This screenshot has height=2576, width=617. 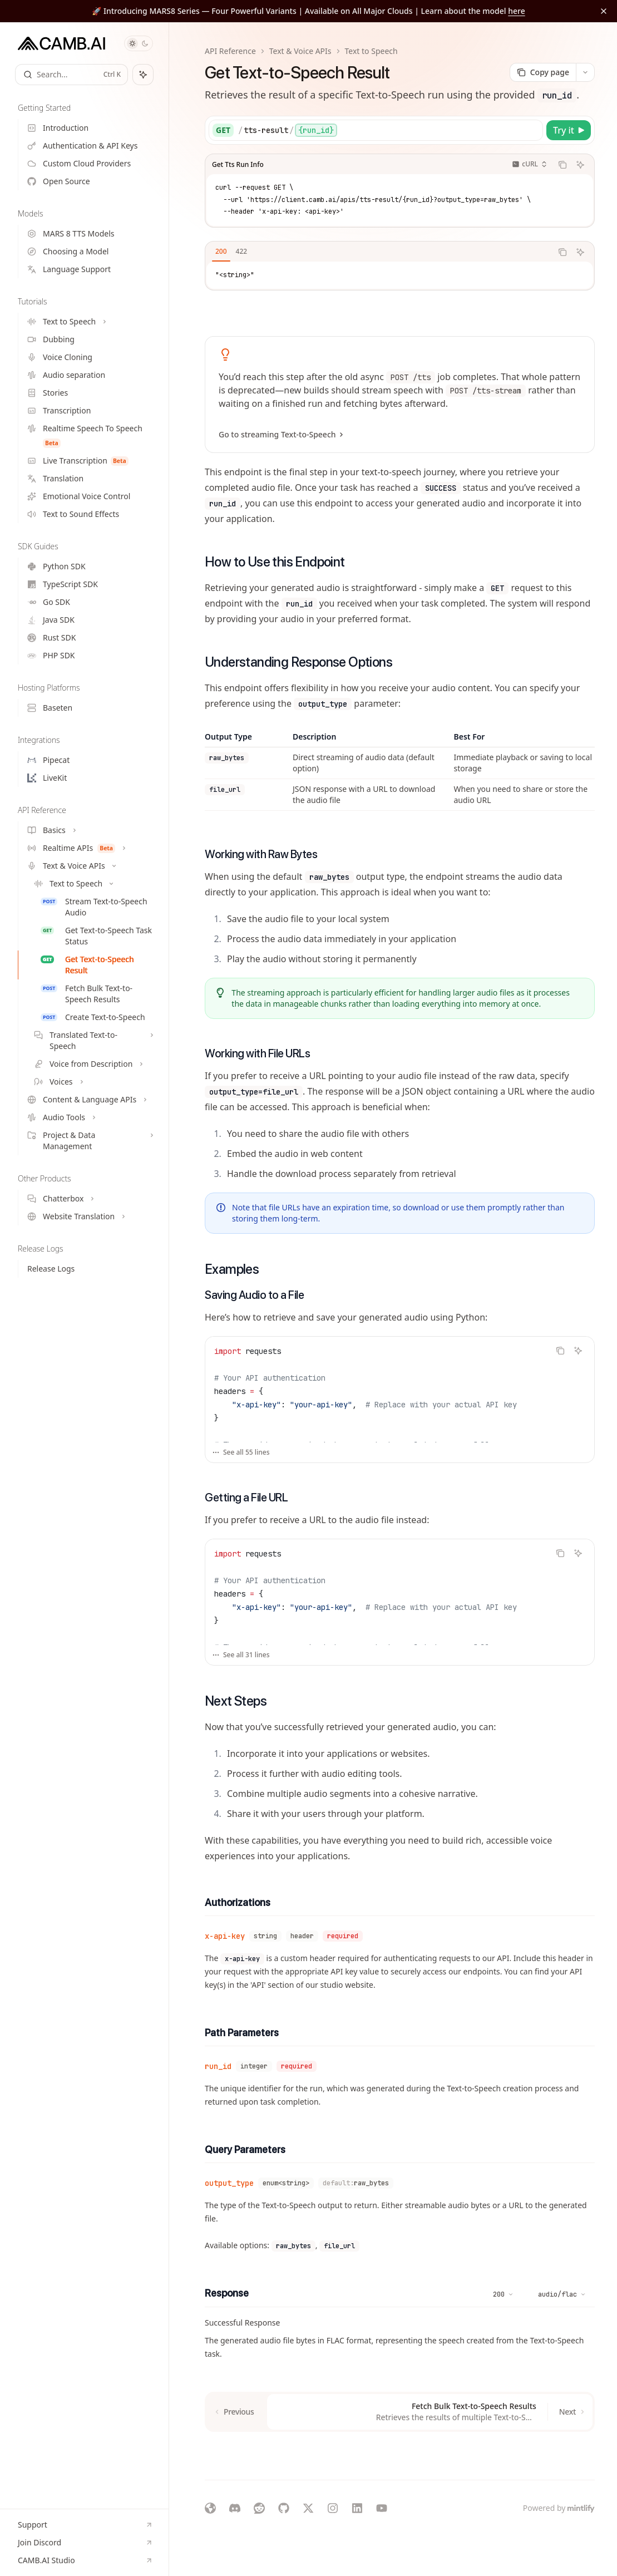 What do you see at coordinates (603, 11) in the screenshot?
I see `[Dismiss banner]` at bounding box center [603, 11].